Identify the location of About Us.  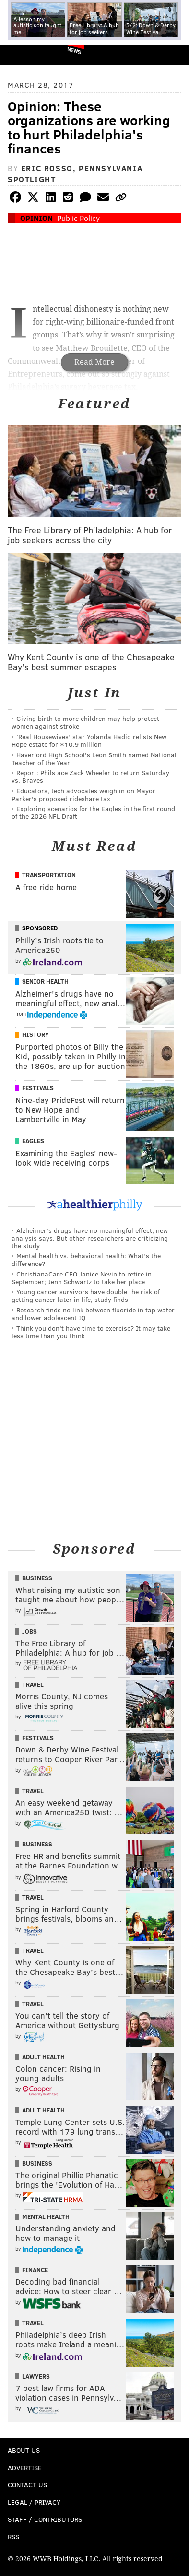
(24, 2450).